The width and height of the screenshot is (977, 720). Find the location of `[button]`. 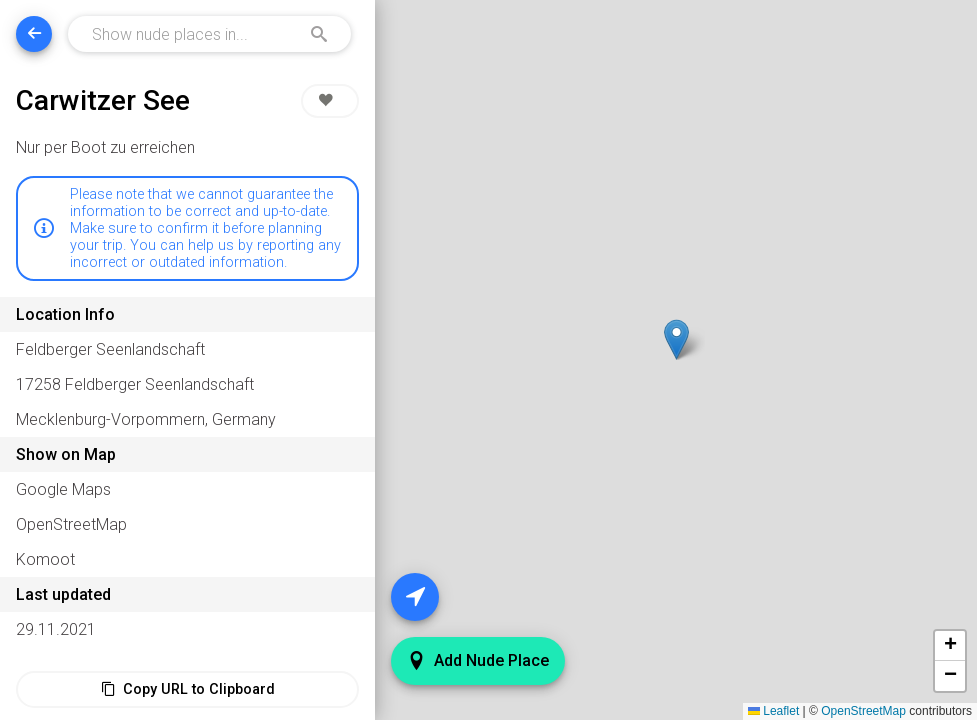

[button] is located at coordinates (676, 339).